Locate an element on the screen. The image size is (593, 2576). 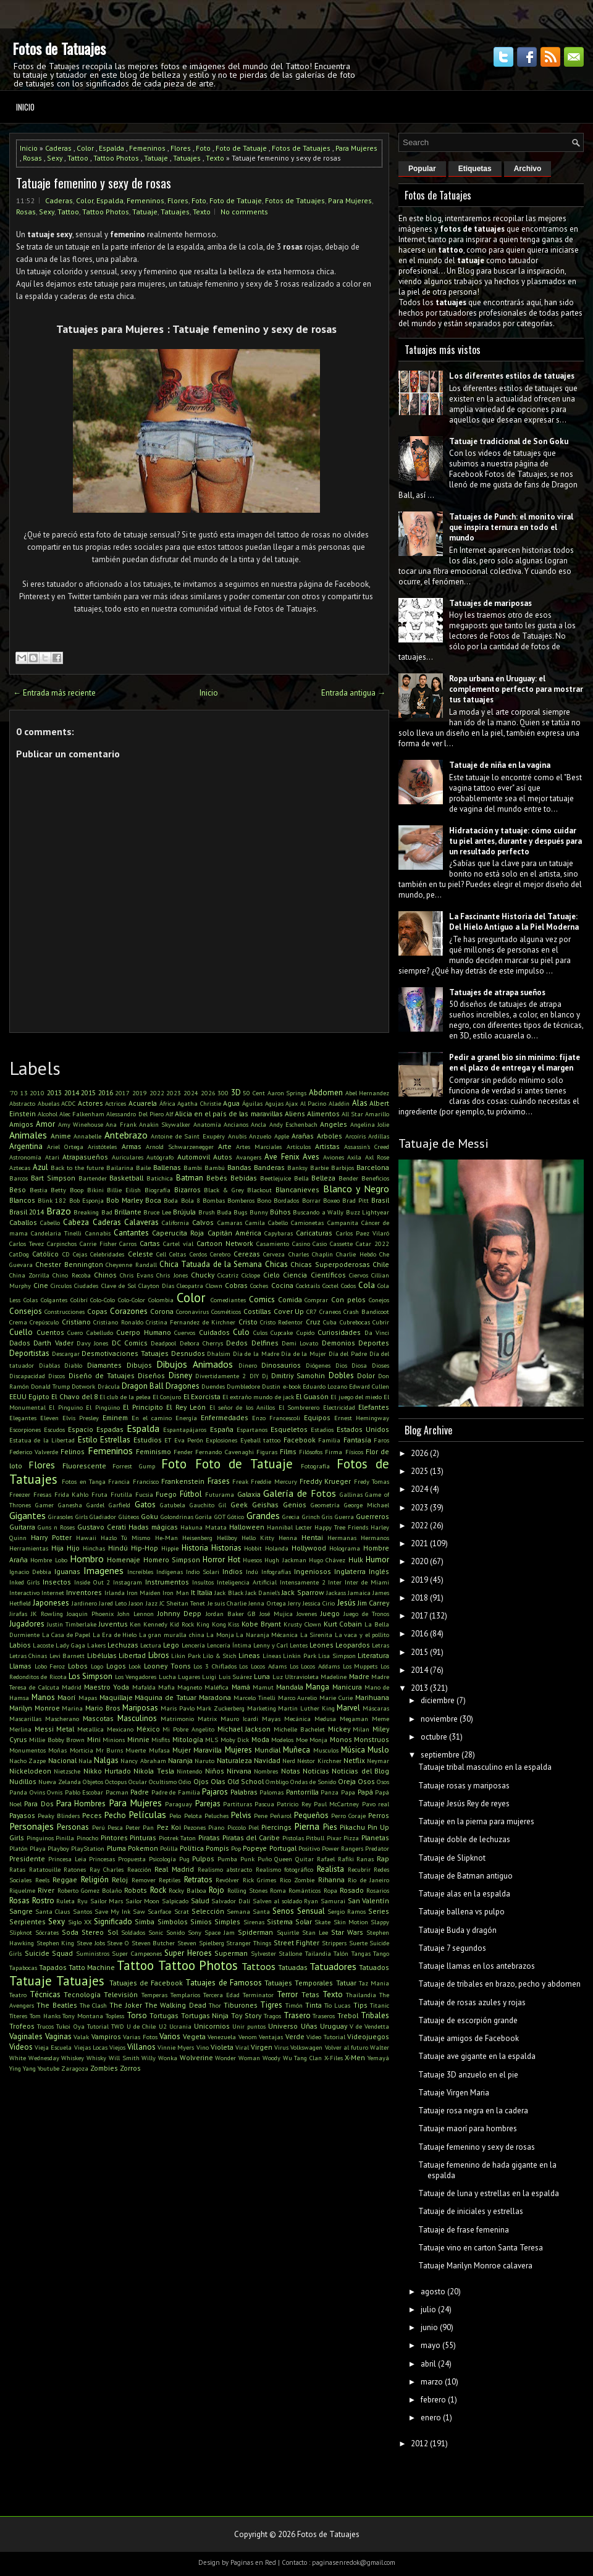
Marco Aurelio is located at coordinates (298, 1697).